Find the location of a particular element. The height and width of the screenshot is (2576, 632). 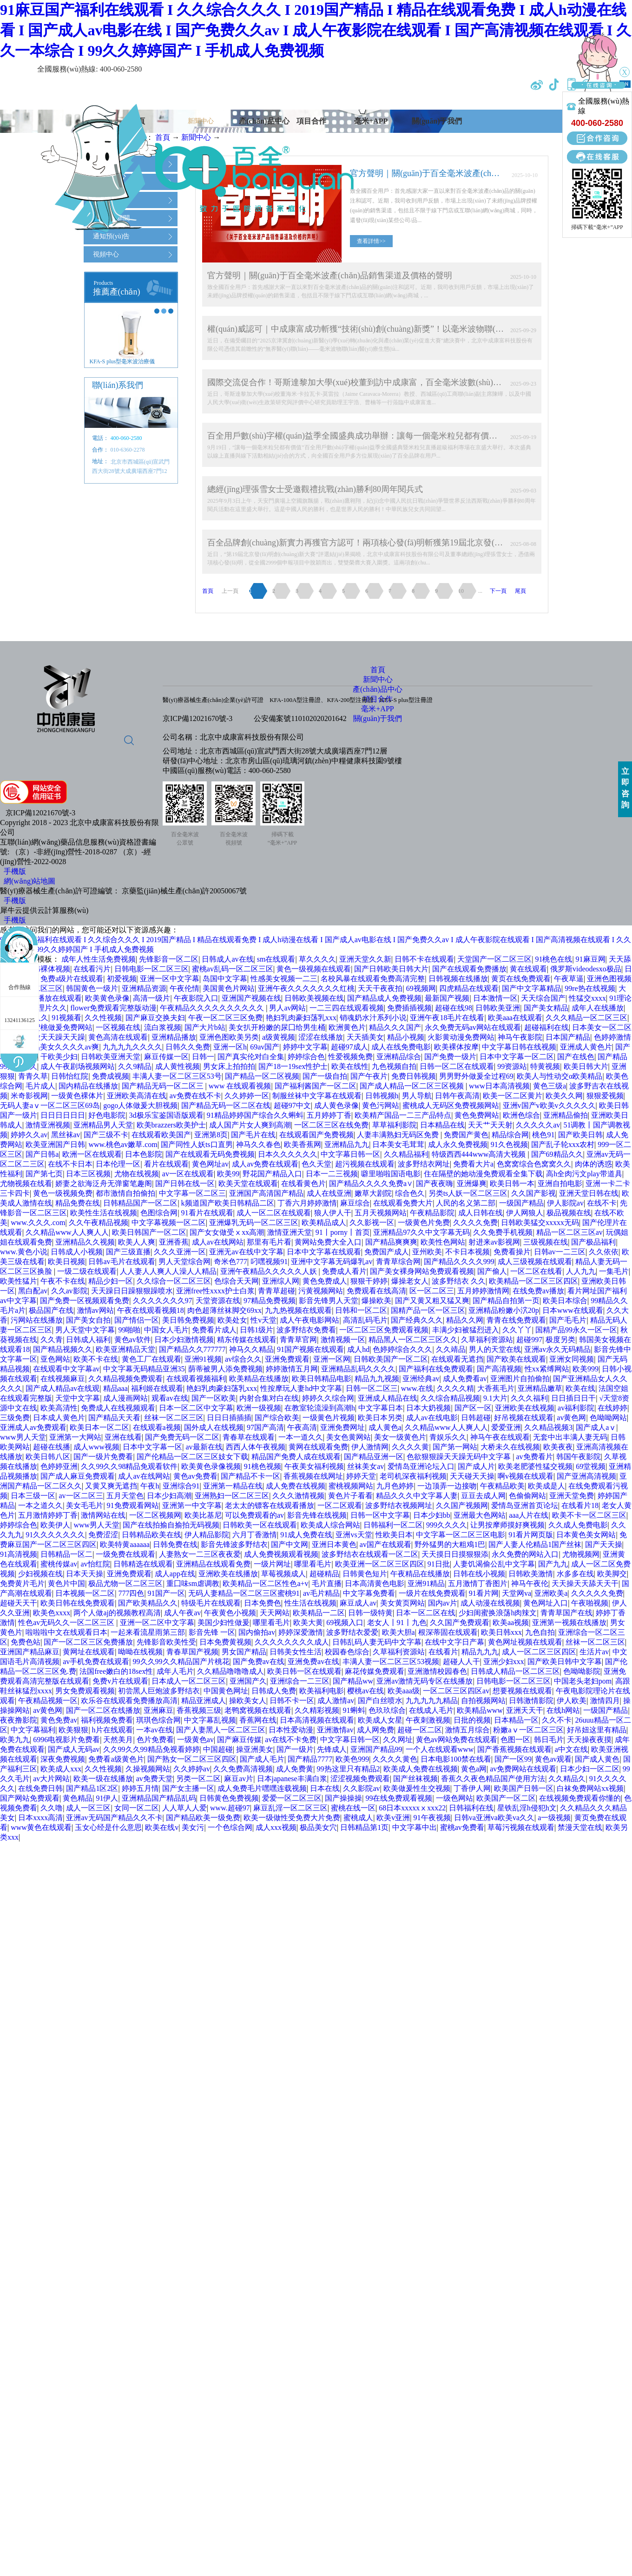

校园春色综合 is located at coordinates (347, 1652).